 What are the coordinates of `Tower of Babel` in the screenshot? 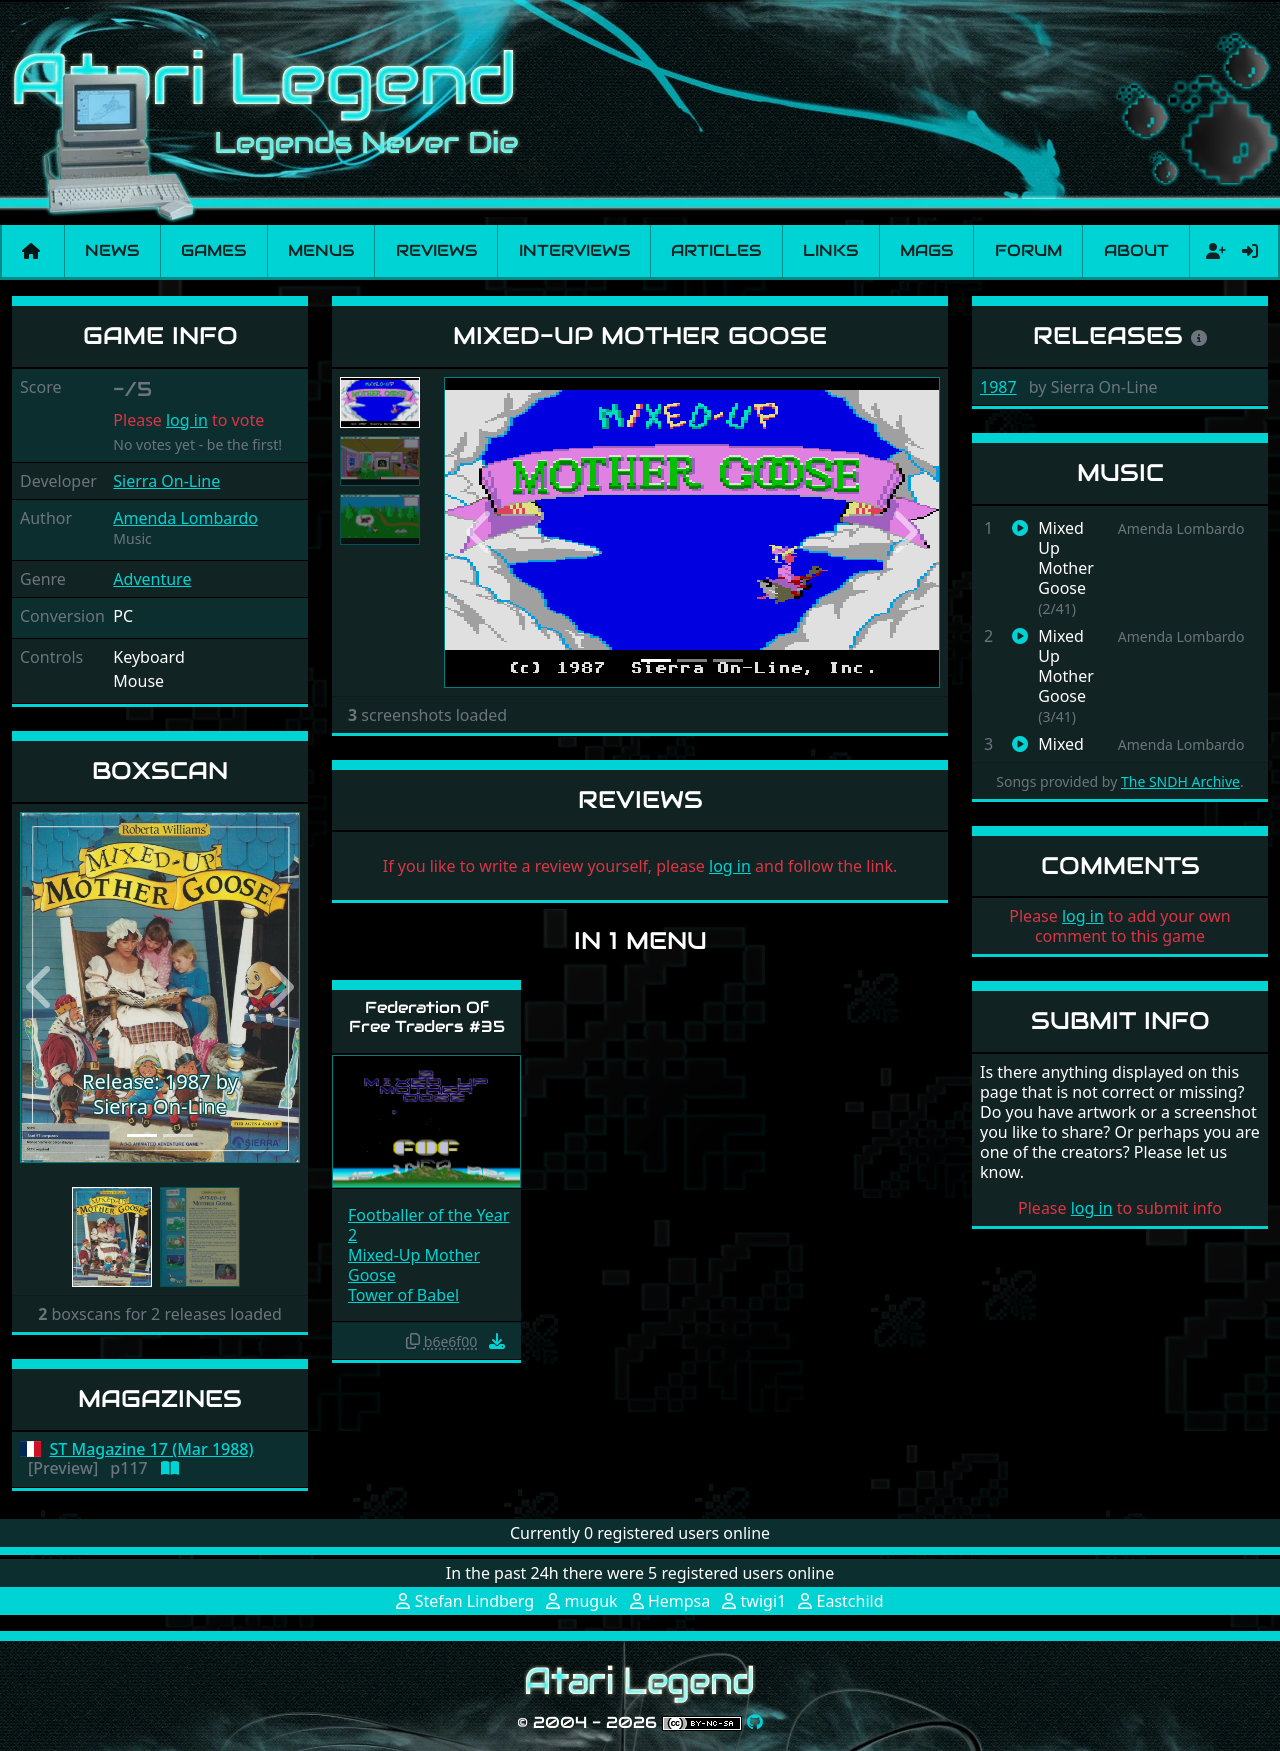 It's located at (403, 1295).